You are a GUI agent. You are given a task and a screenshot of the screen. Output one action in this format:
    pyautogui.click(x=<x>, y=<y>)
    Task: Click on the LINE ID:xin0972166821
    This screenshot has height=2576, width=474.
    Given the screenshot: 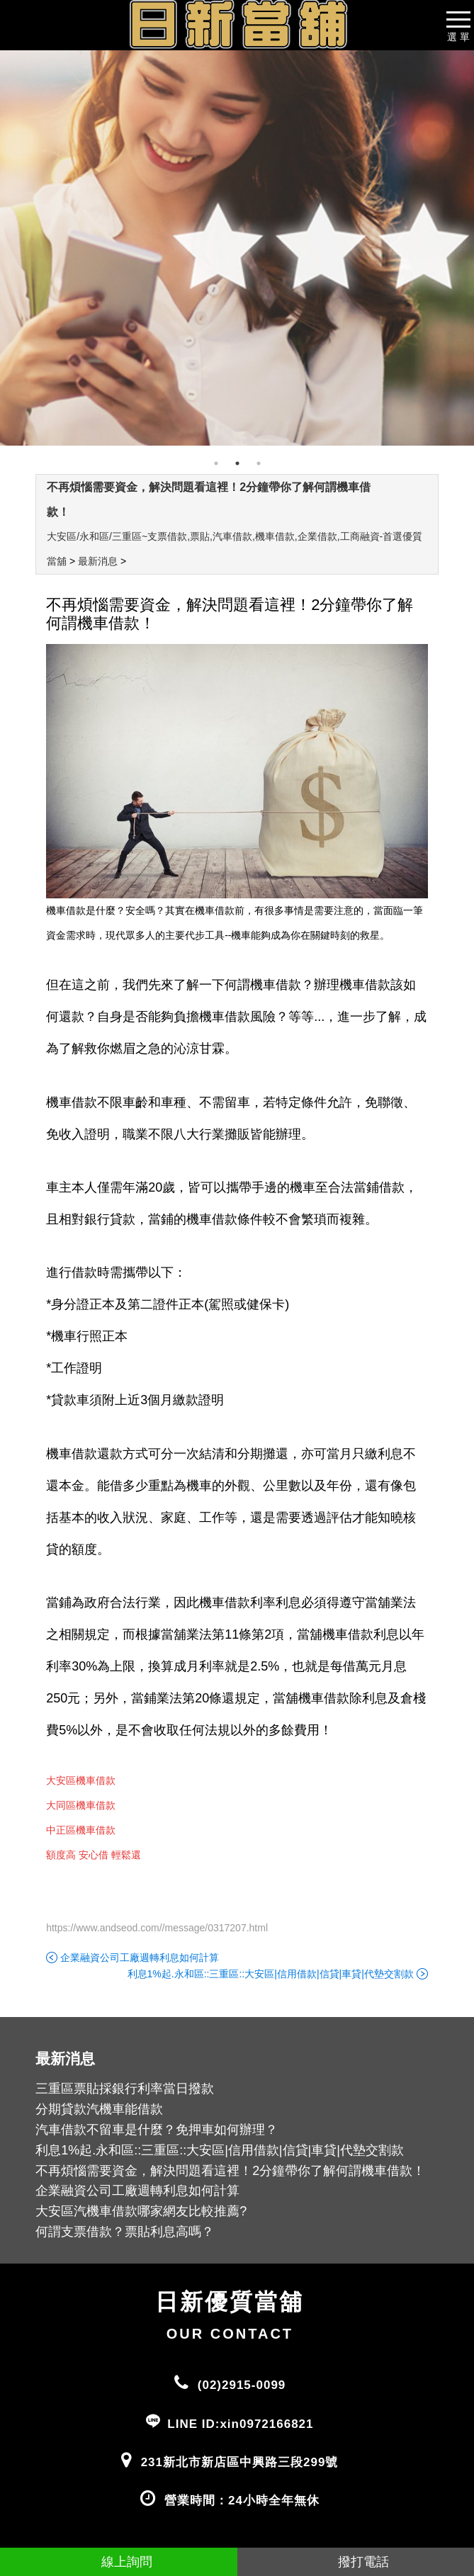 What is the action you would take?
    pyautogui.click(x=240, y=2424)
    